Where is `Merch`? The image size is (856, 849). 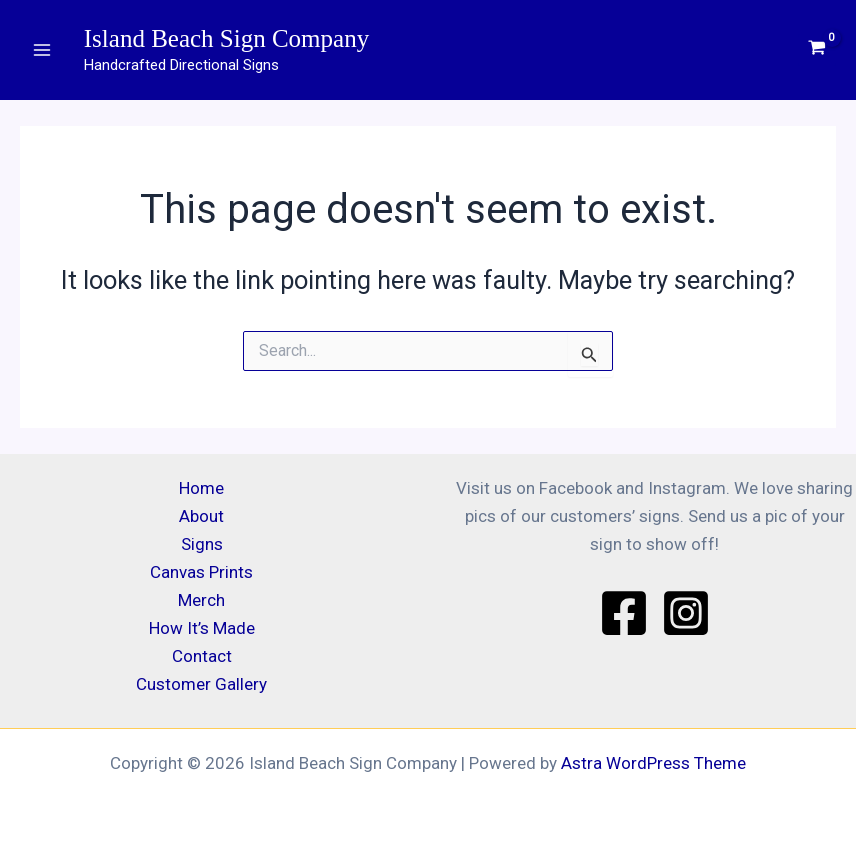 Merch is located at coordinates (201, 600).